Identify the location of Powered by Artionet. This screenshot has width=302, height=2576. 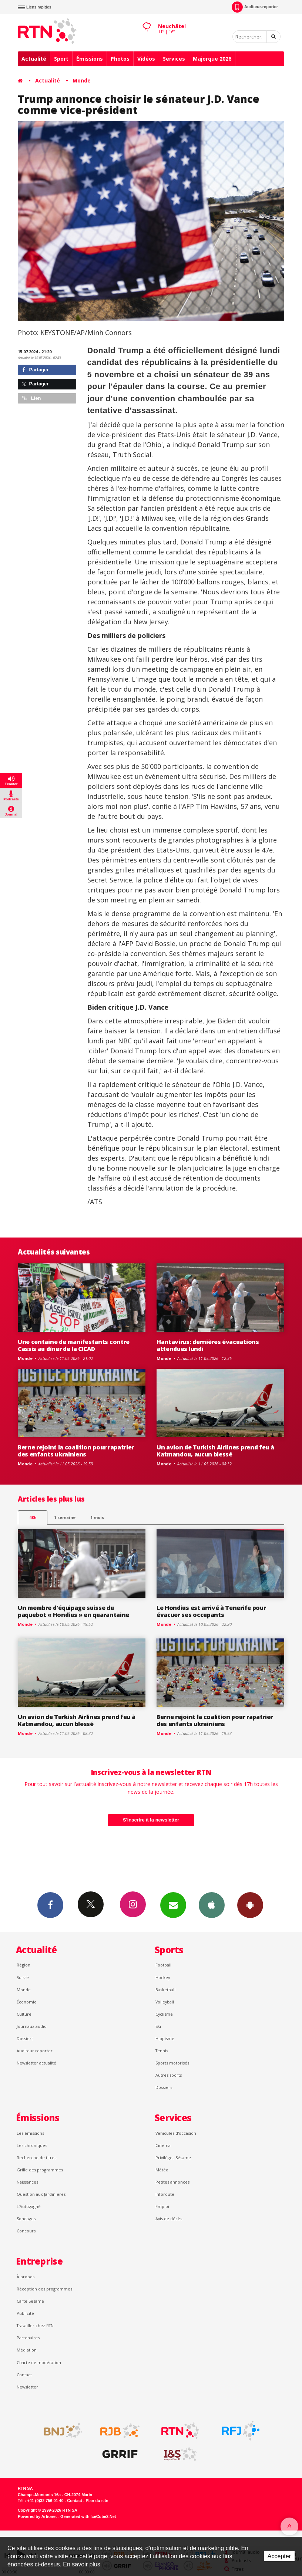
(37, 2516).